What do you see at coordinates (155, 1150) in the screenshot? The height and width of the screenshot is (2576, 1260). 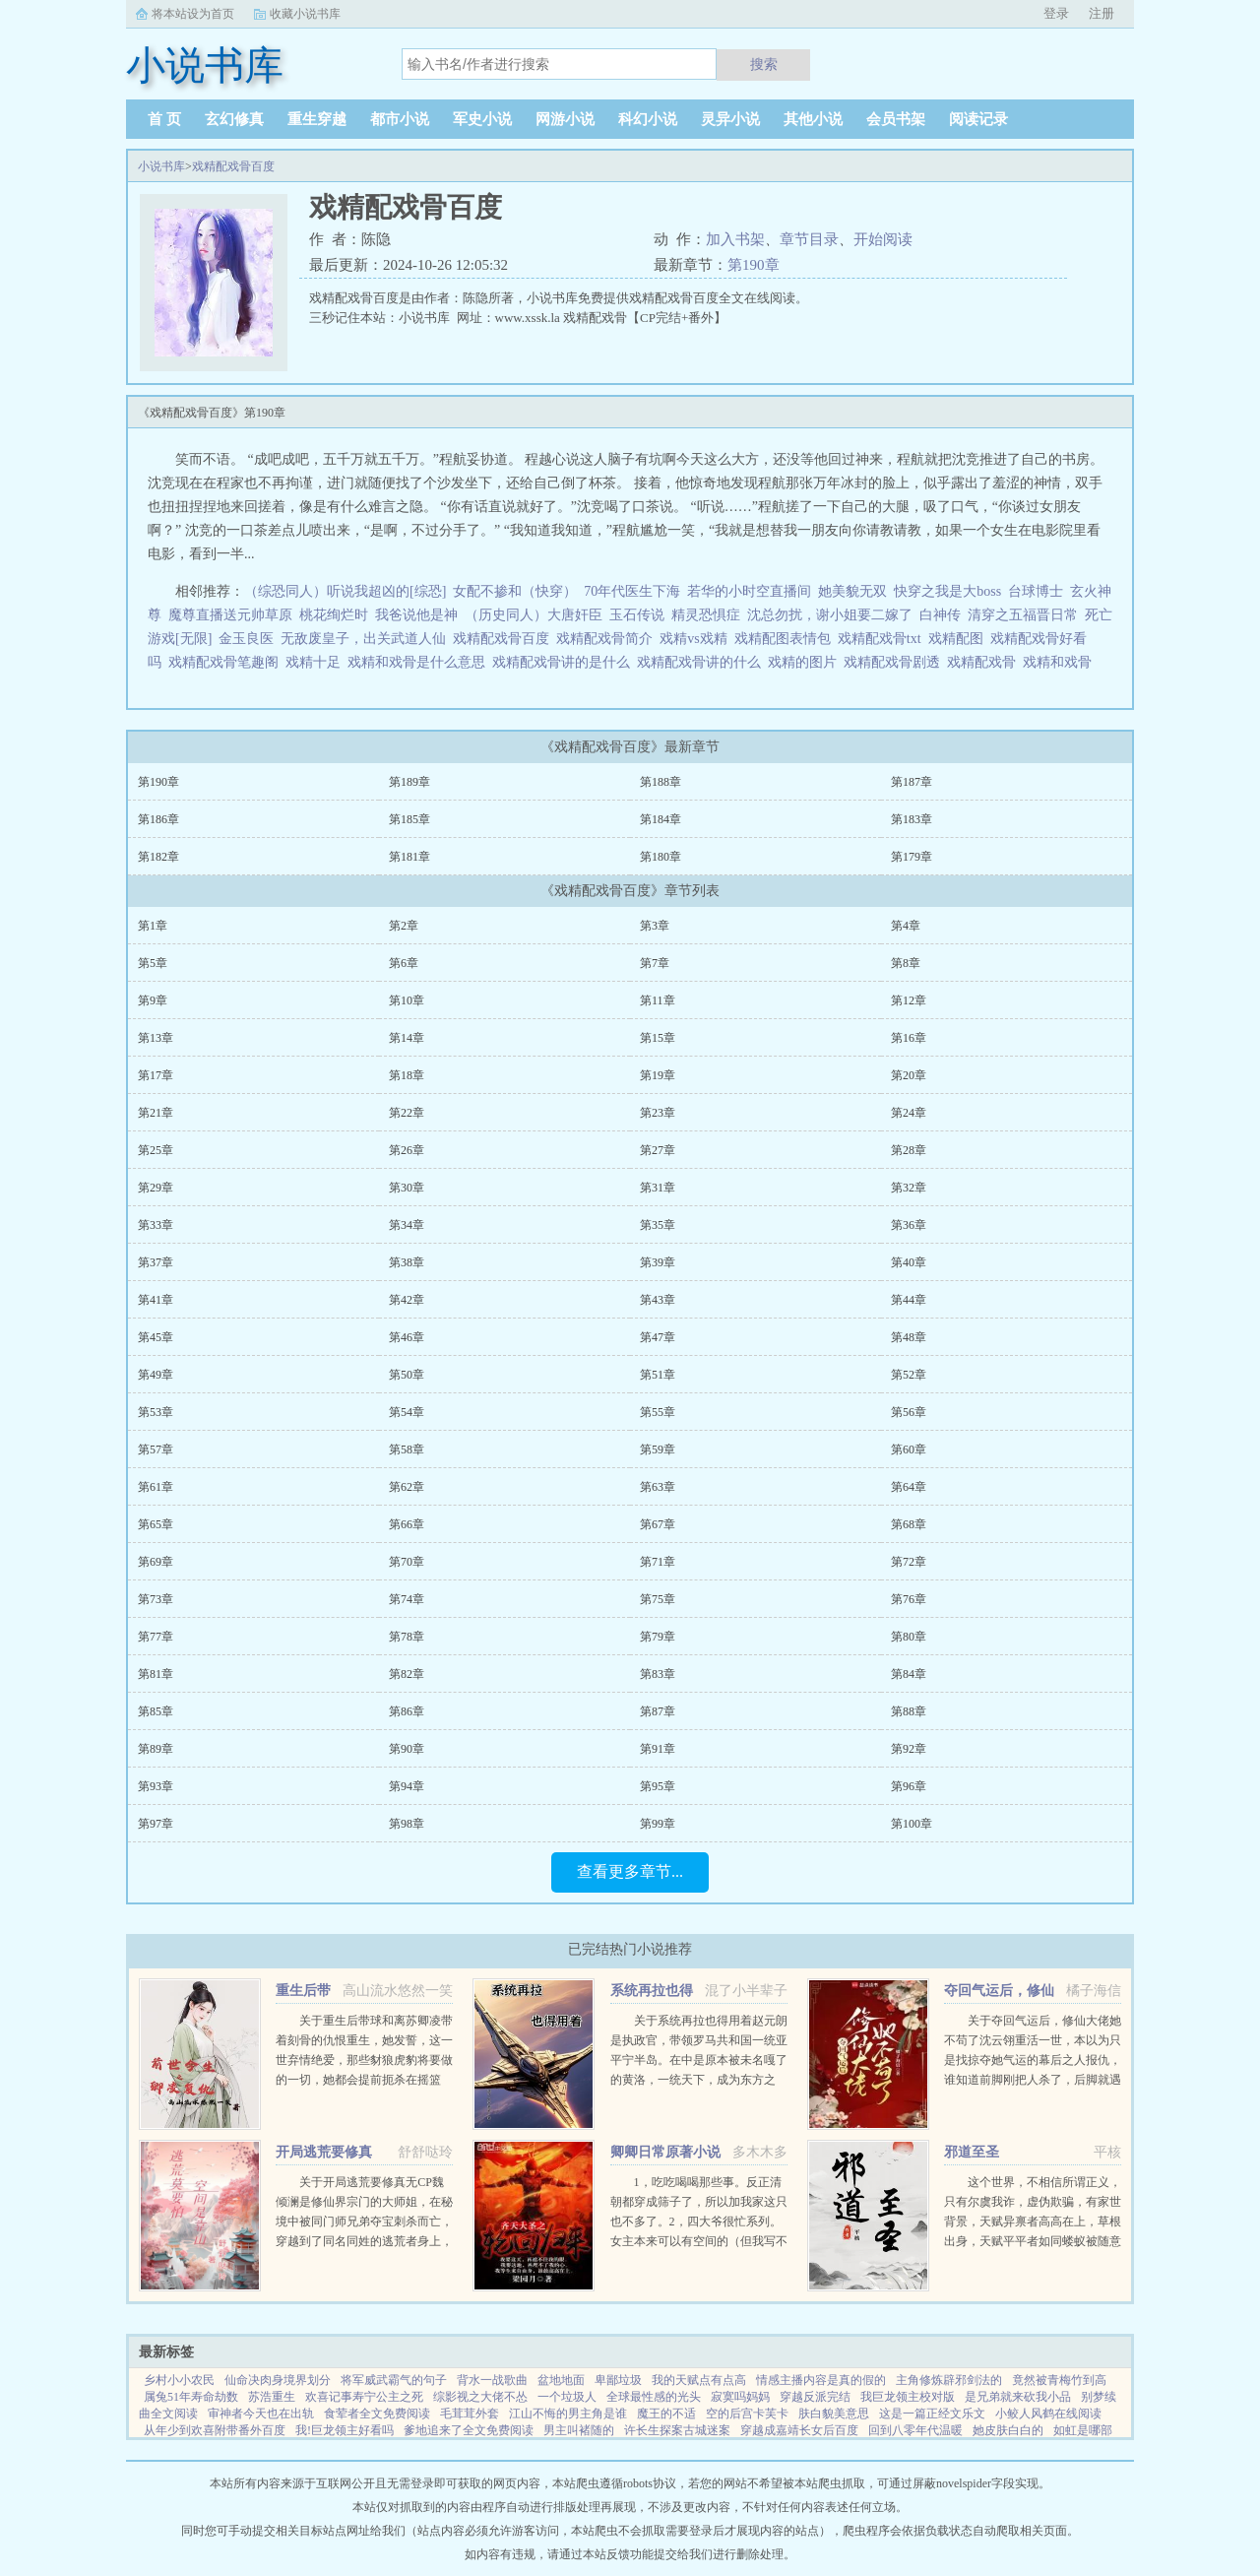 I see `第25章` at bounding box center [155, 1150].